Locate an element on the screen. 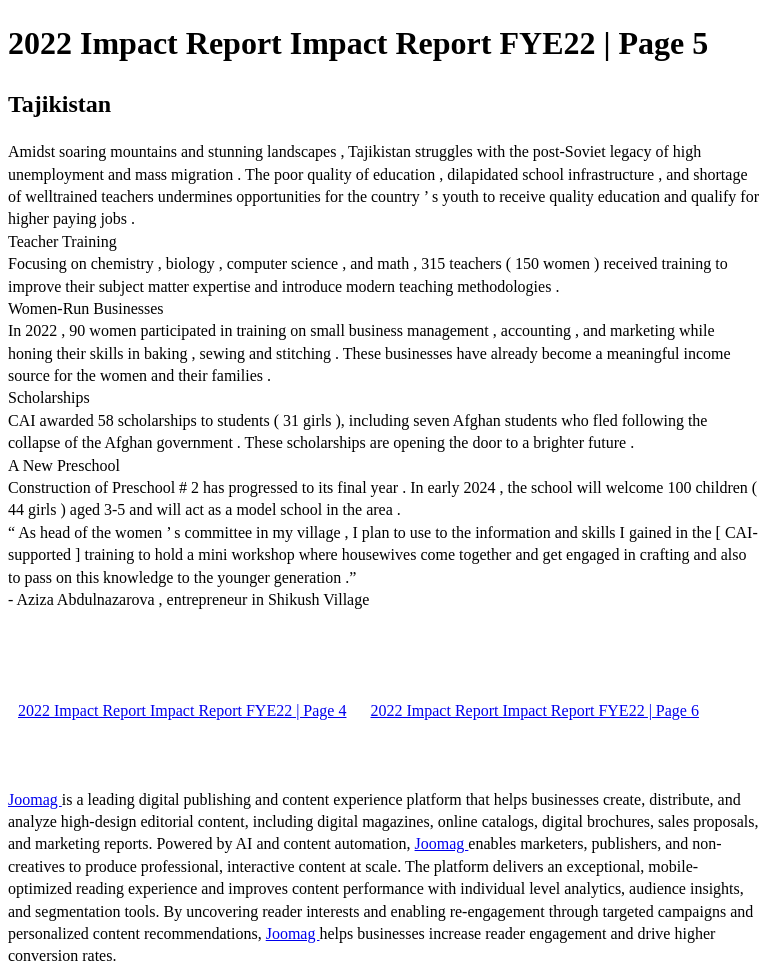 This screenshot has width=768, height=976. Joomag is located at coordinates (35, 799).